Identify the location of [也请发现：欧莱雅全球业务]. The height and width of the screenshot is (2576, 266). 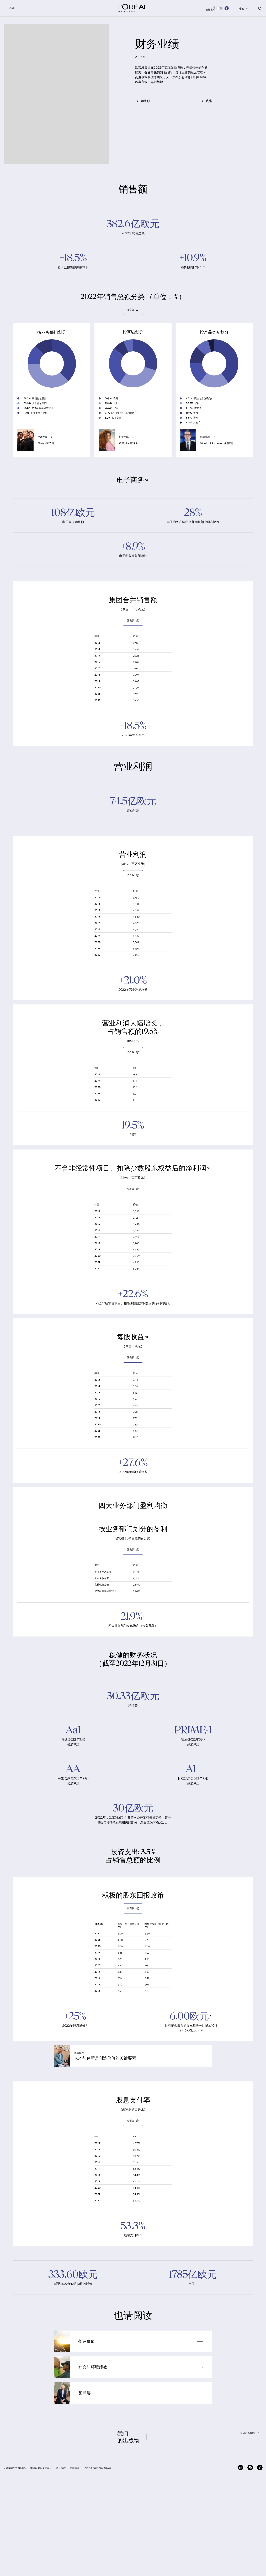
(133, 440).